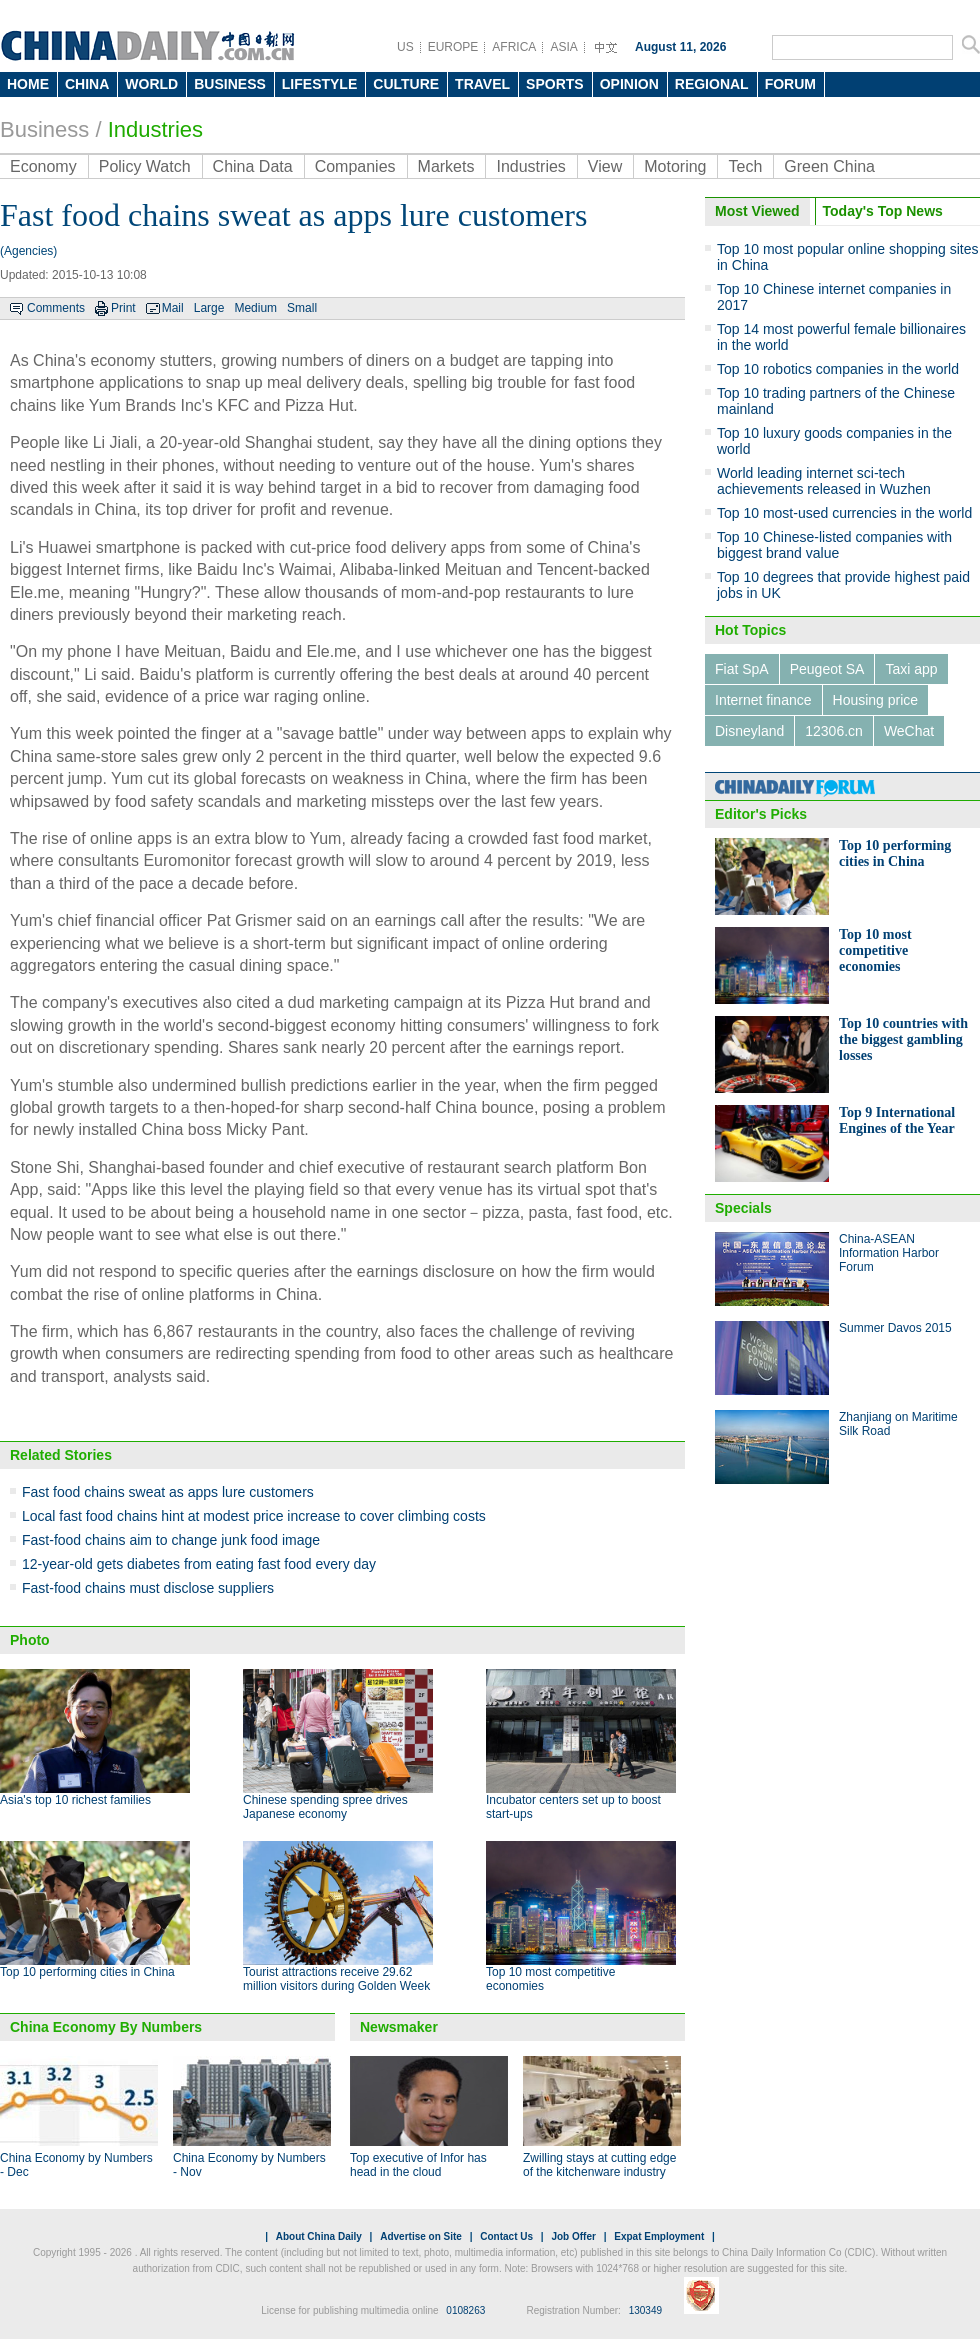 The width and height of the screenshot is (980, 2339). What do you see at coordinates (148, 1588) in the screenshot?
I see `Fast-food chains must disclose suppliers` at bounding box center [148, 1588].